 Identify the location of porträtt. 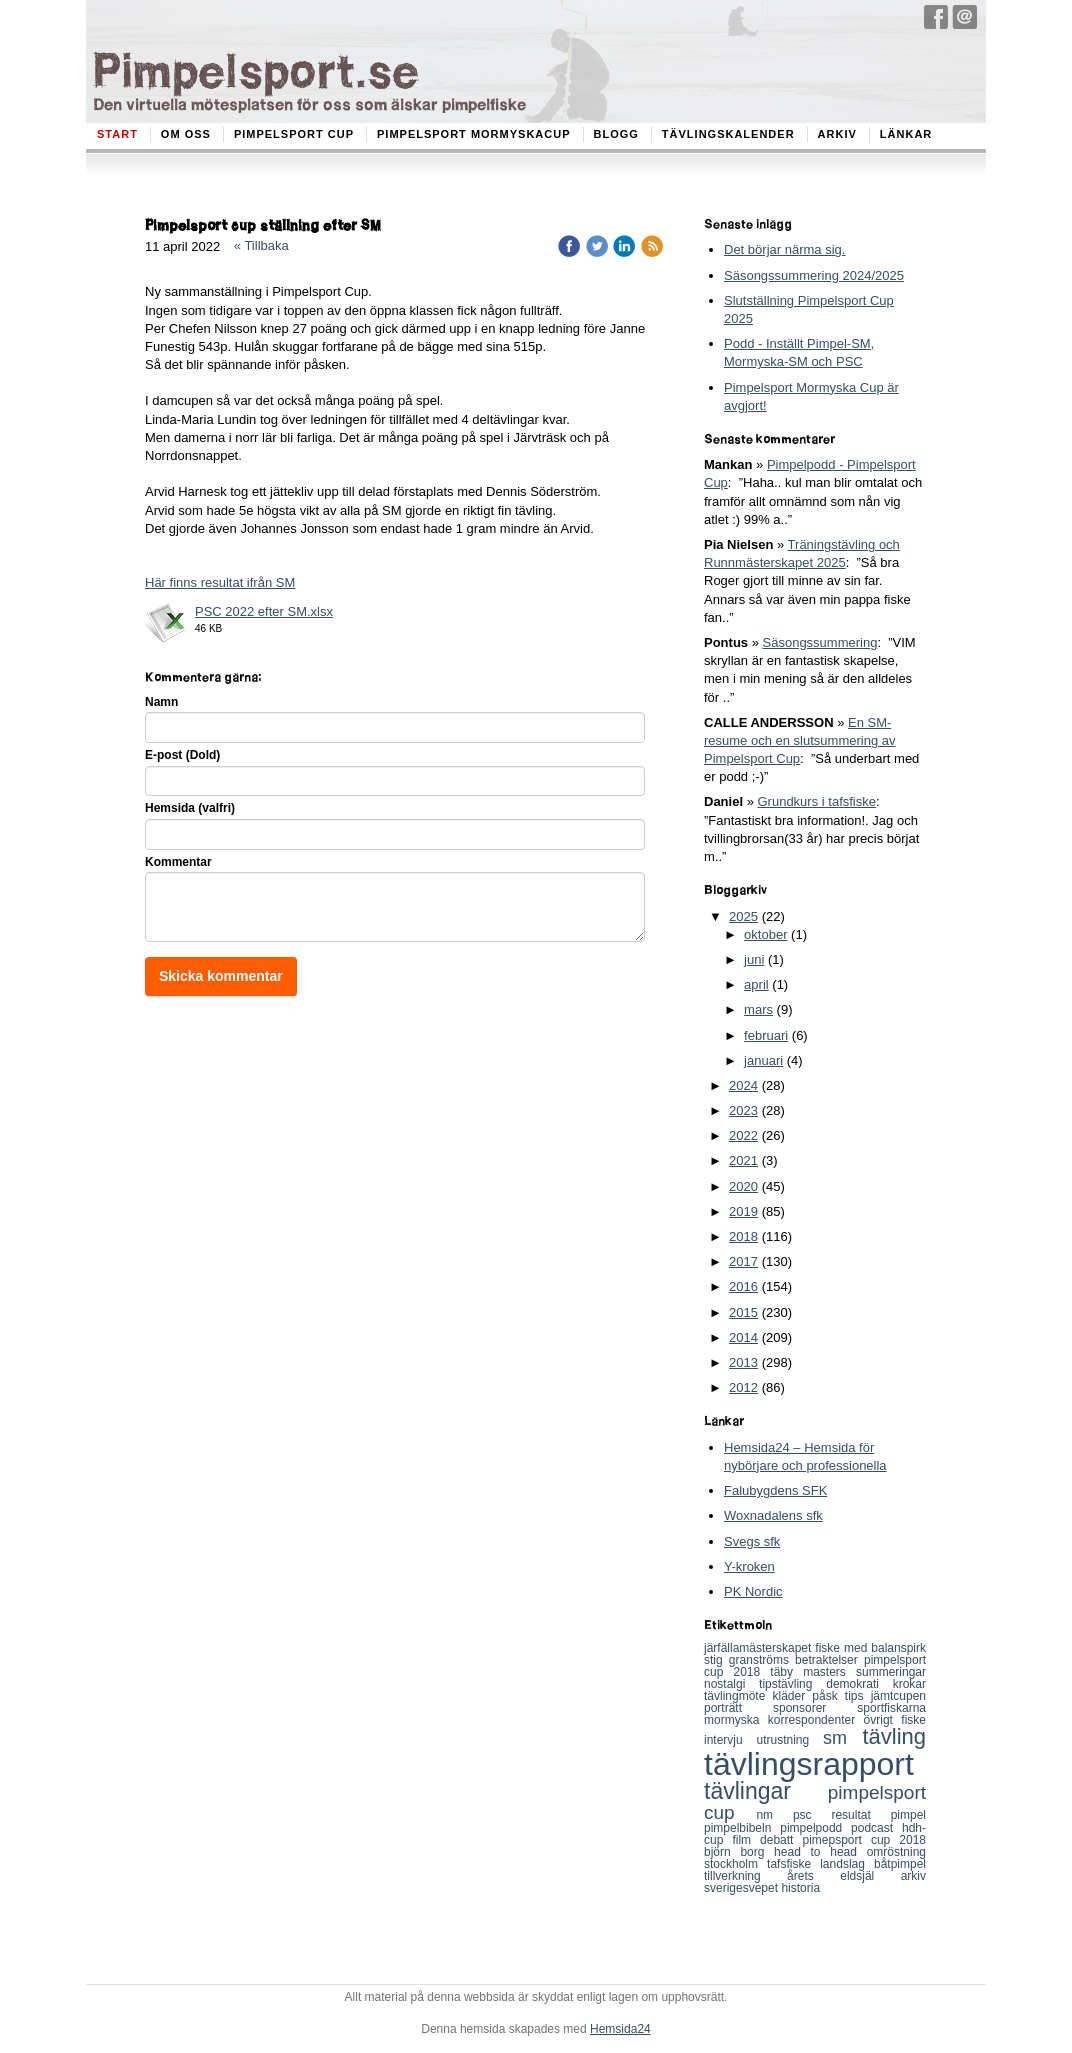
(738, 1708).